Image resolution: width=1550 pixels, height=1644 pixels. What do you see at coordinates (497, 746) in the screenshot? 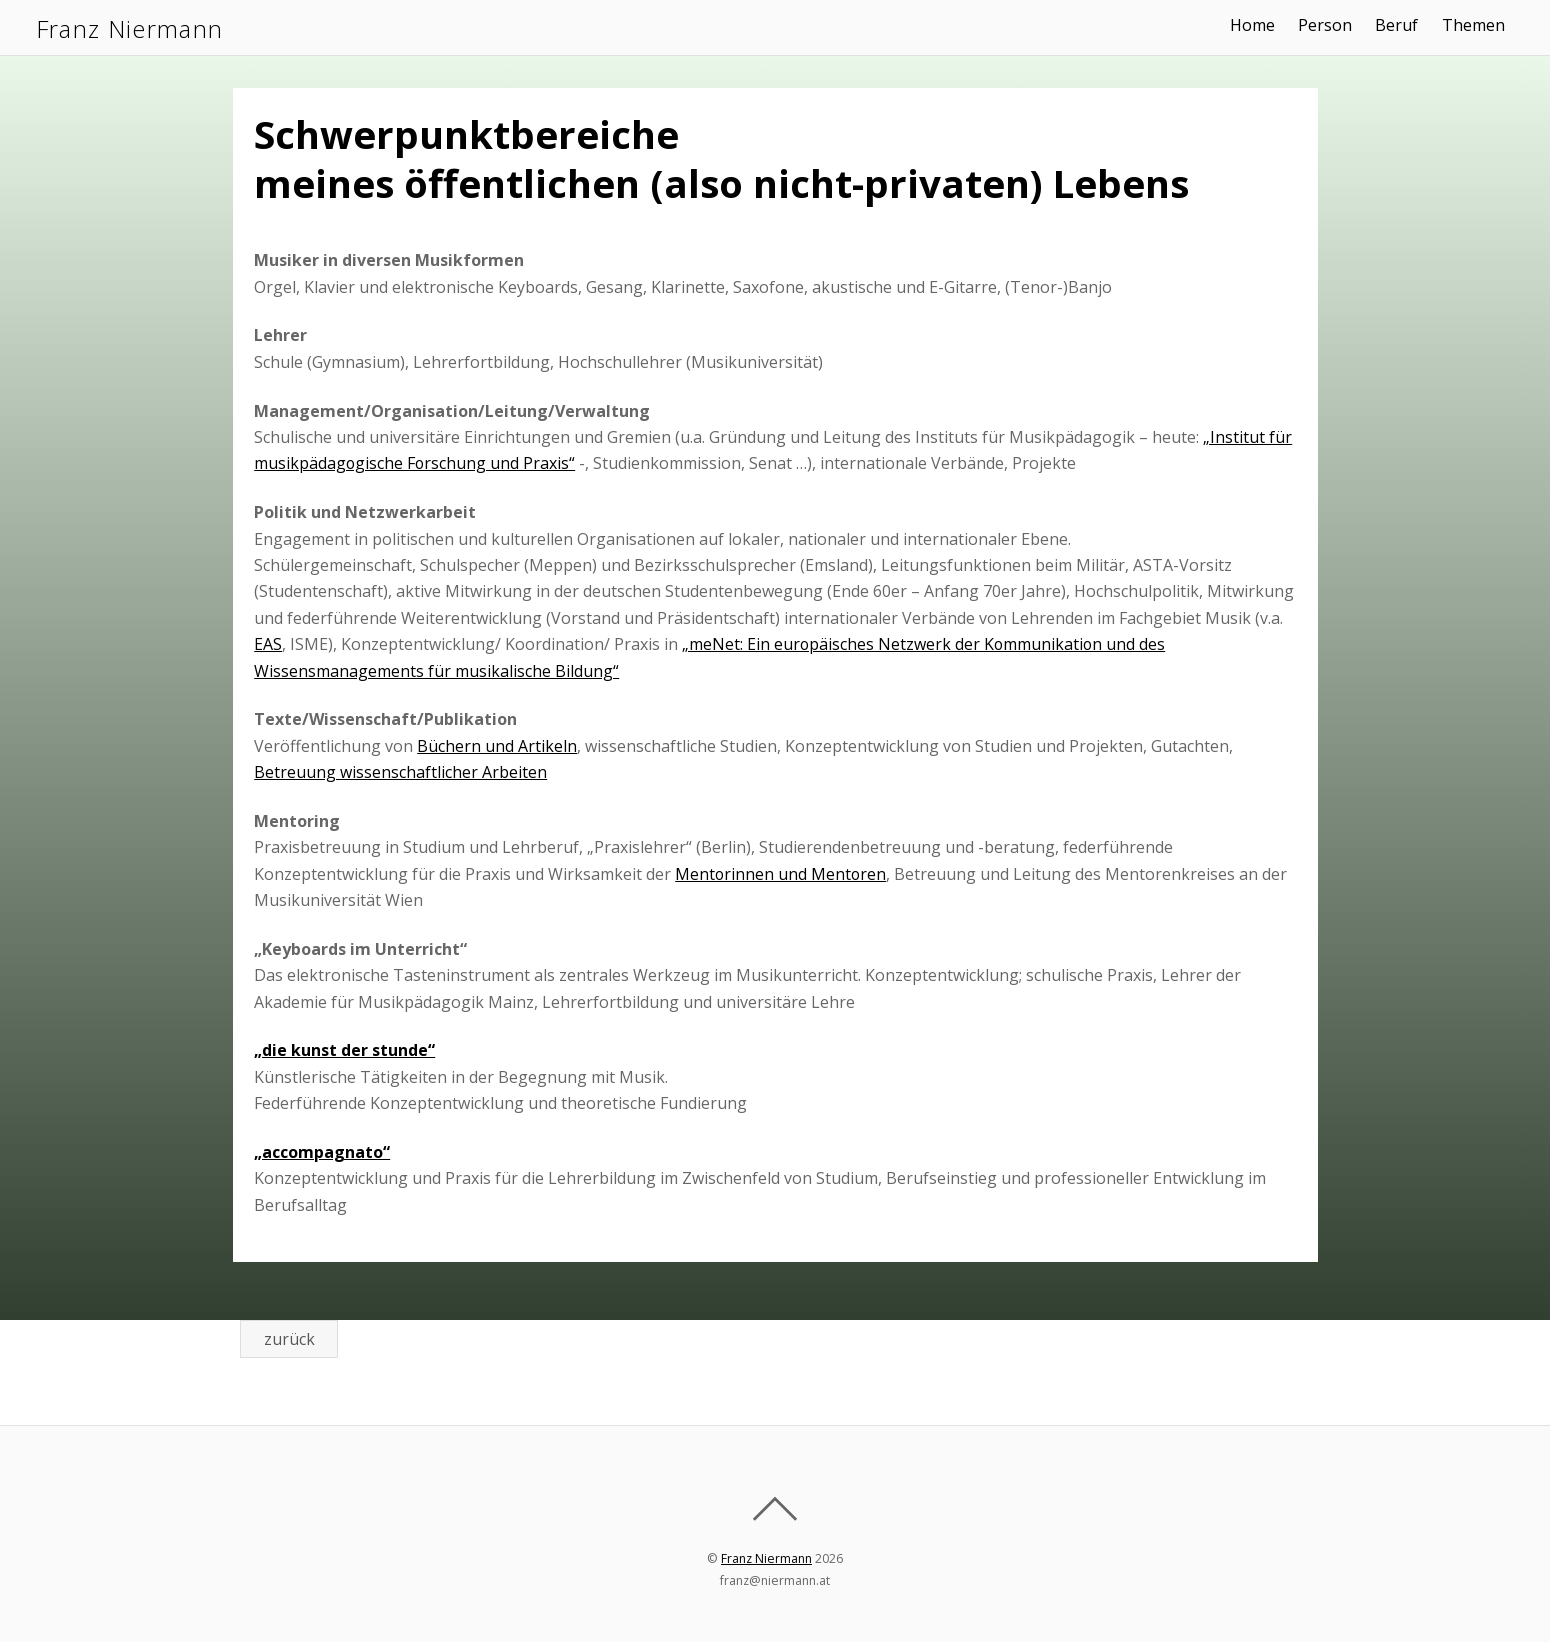
I see `Büchern und Artikeln` at bounding box center [497, 746].